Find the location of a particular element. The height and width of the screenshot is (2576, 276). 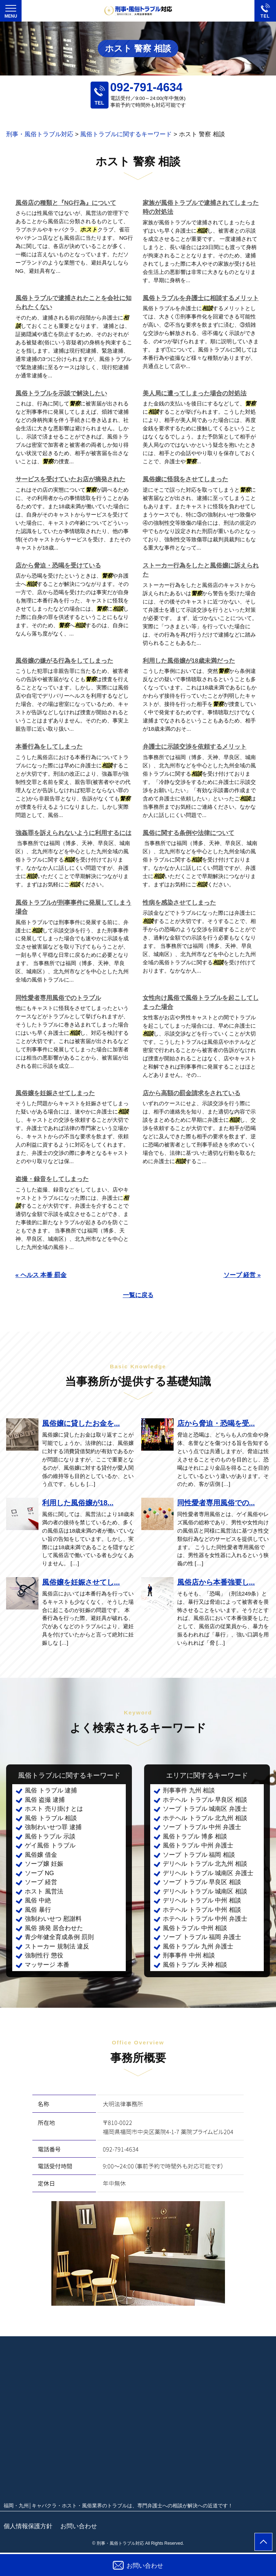

ソープ トラブル 城南区 弁護士 is located at coordinates (205, 1808).